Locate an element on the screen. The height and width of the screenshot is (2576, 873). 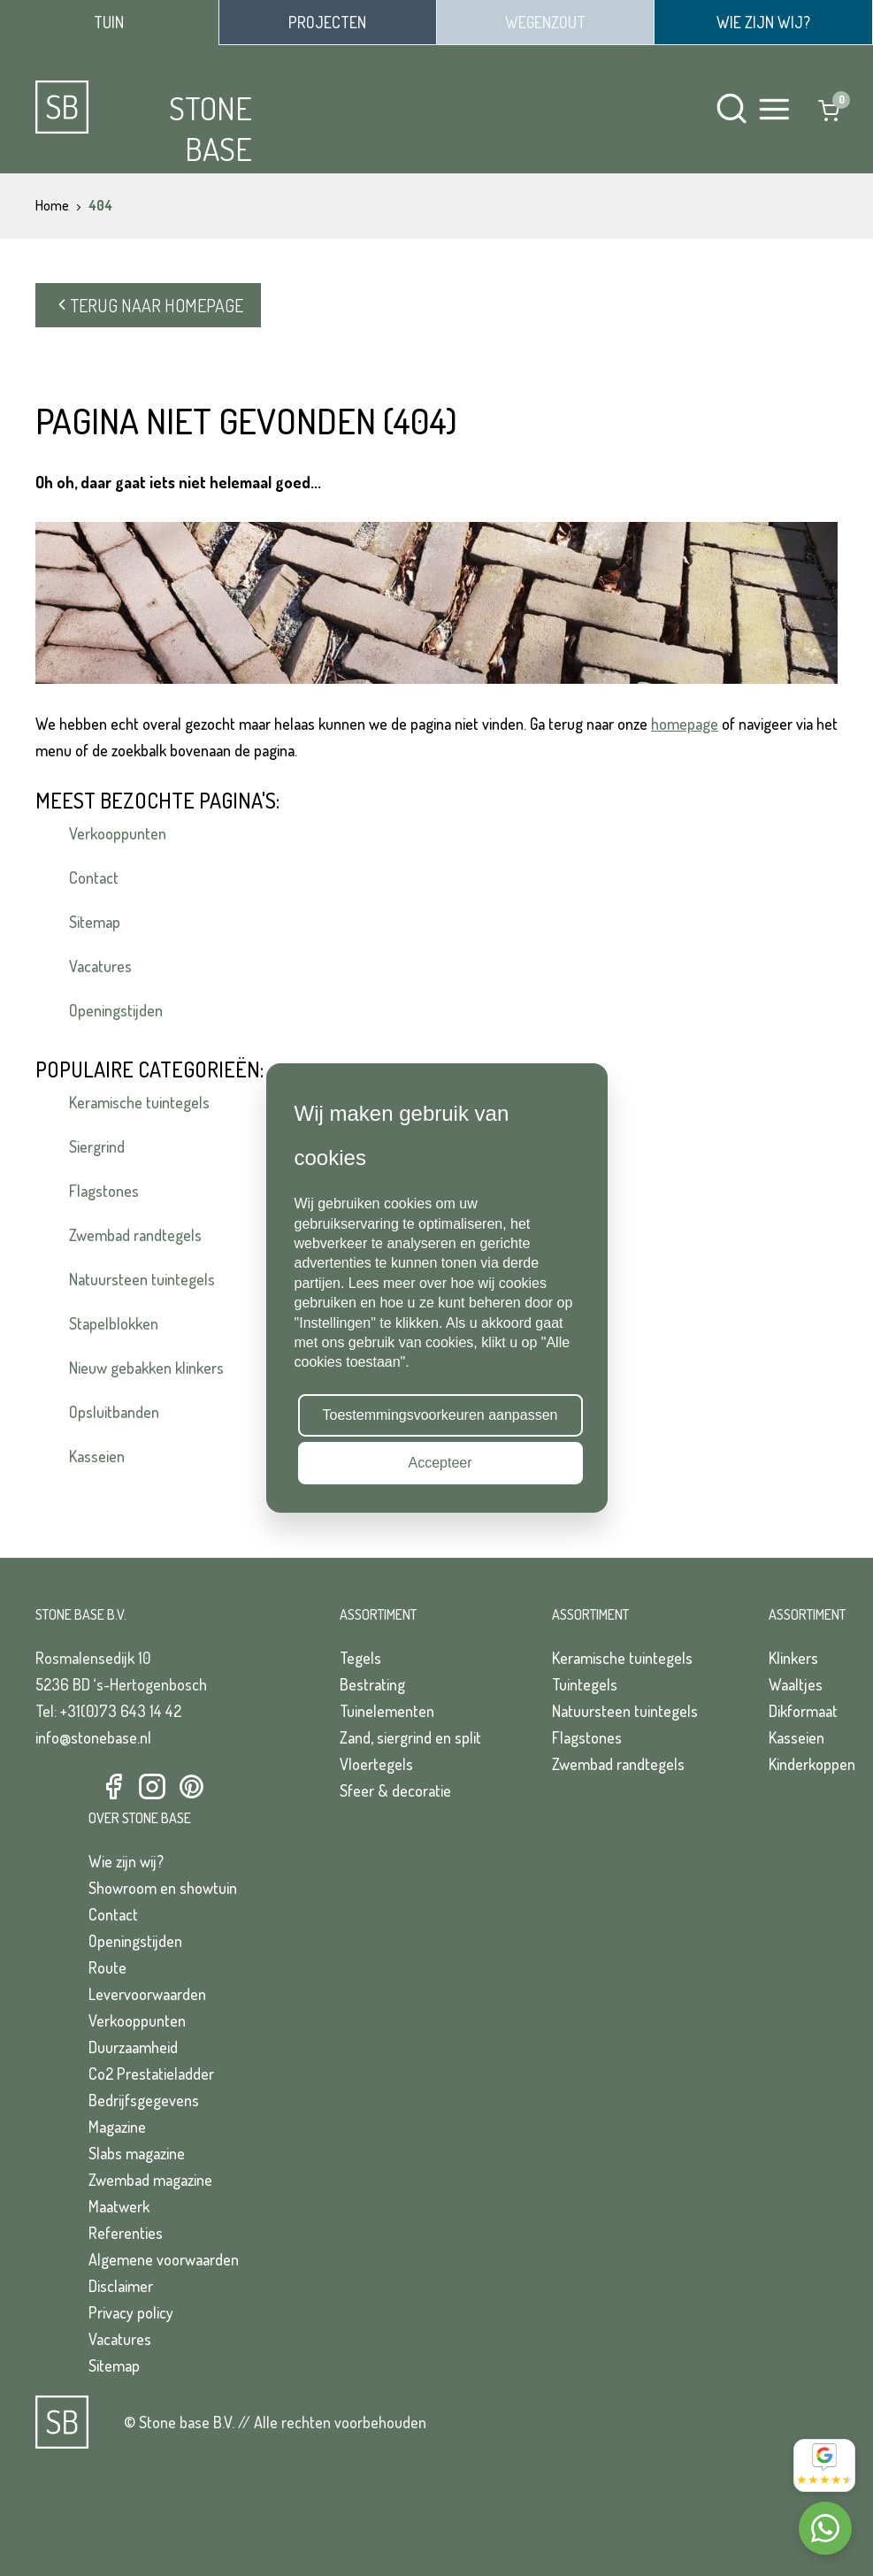
Toestemmingsvoorkeuren aanpassen is located at coordinates (440, 1414).